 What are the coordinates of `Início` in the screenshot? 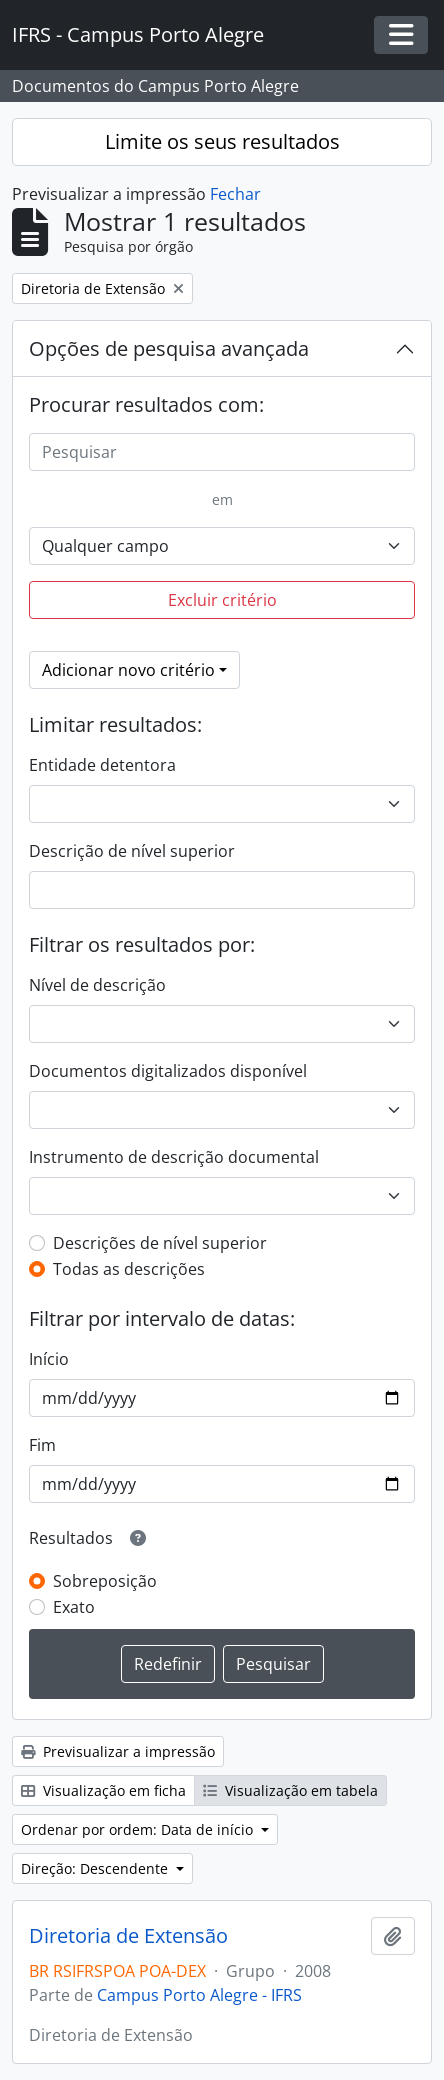 It's located at (49, 1359).